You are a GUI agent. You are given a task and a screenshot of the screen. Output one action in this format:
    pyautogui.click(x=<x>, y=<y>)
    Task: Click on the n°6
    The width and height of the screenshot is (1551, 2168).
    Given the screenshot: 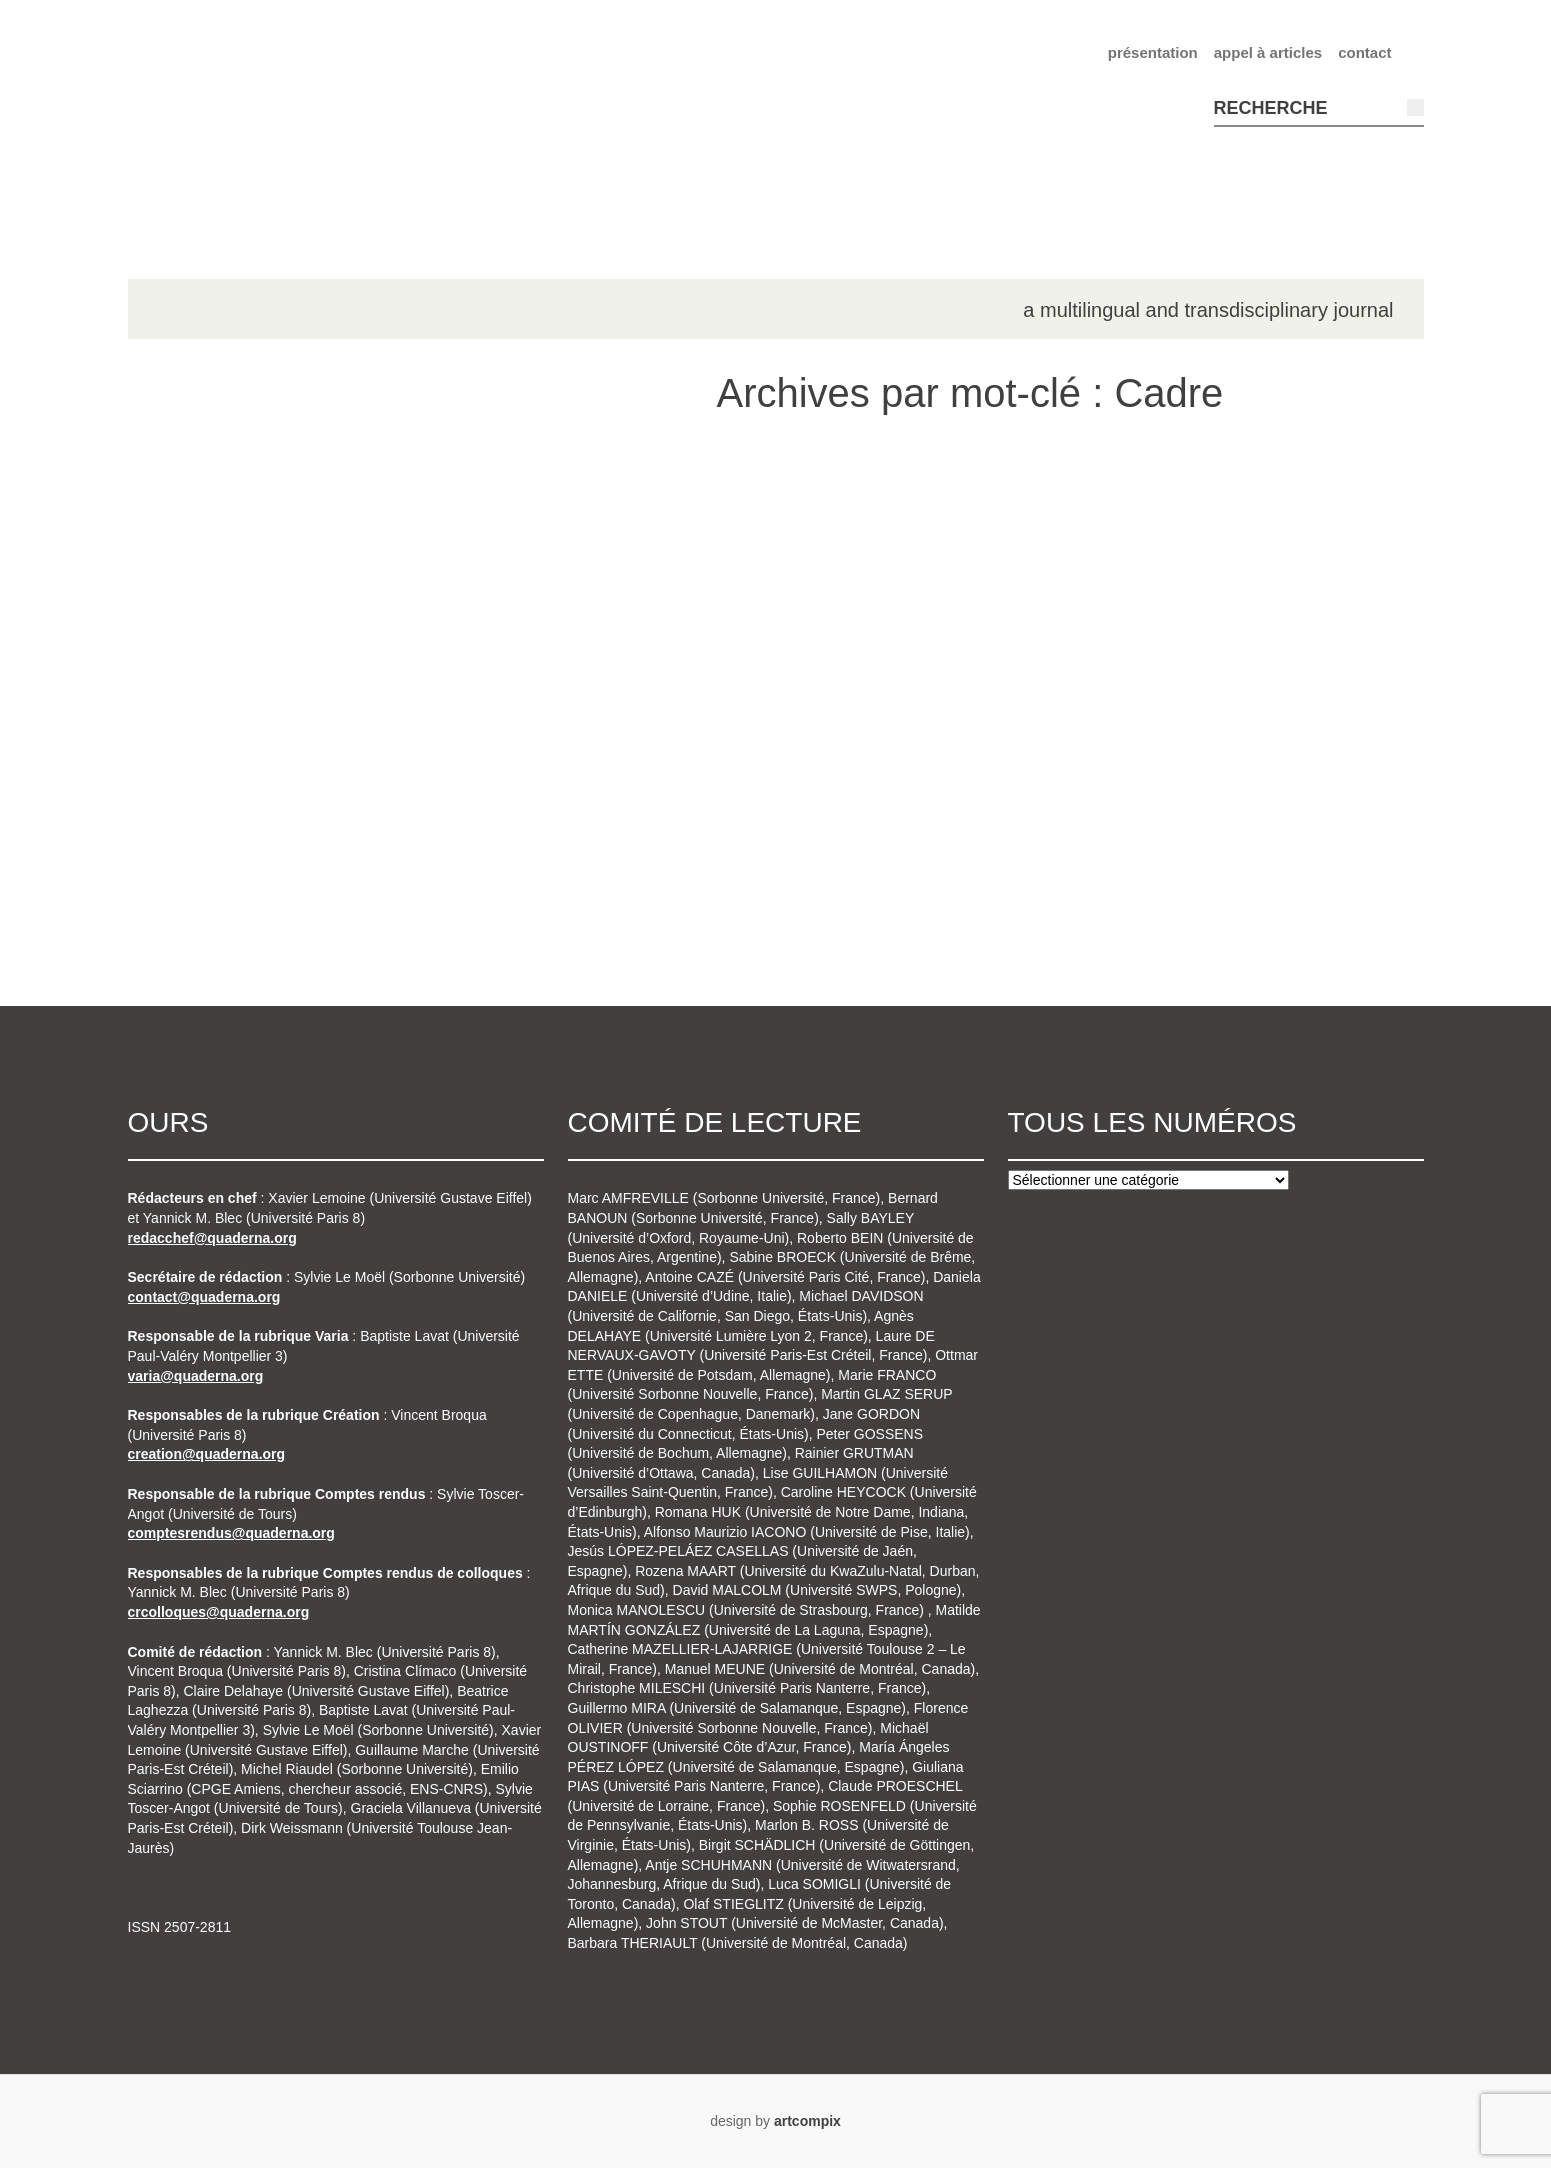 What is the action you would take?
    pyautogui.click(x=184, y=775)
    